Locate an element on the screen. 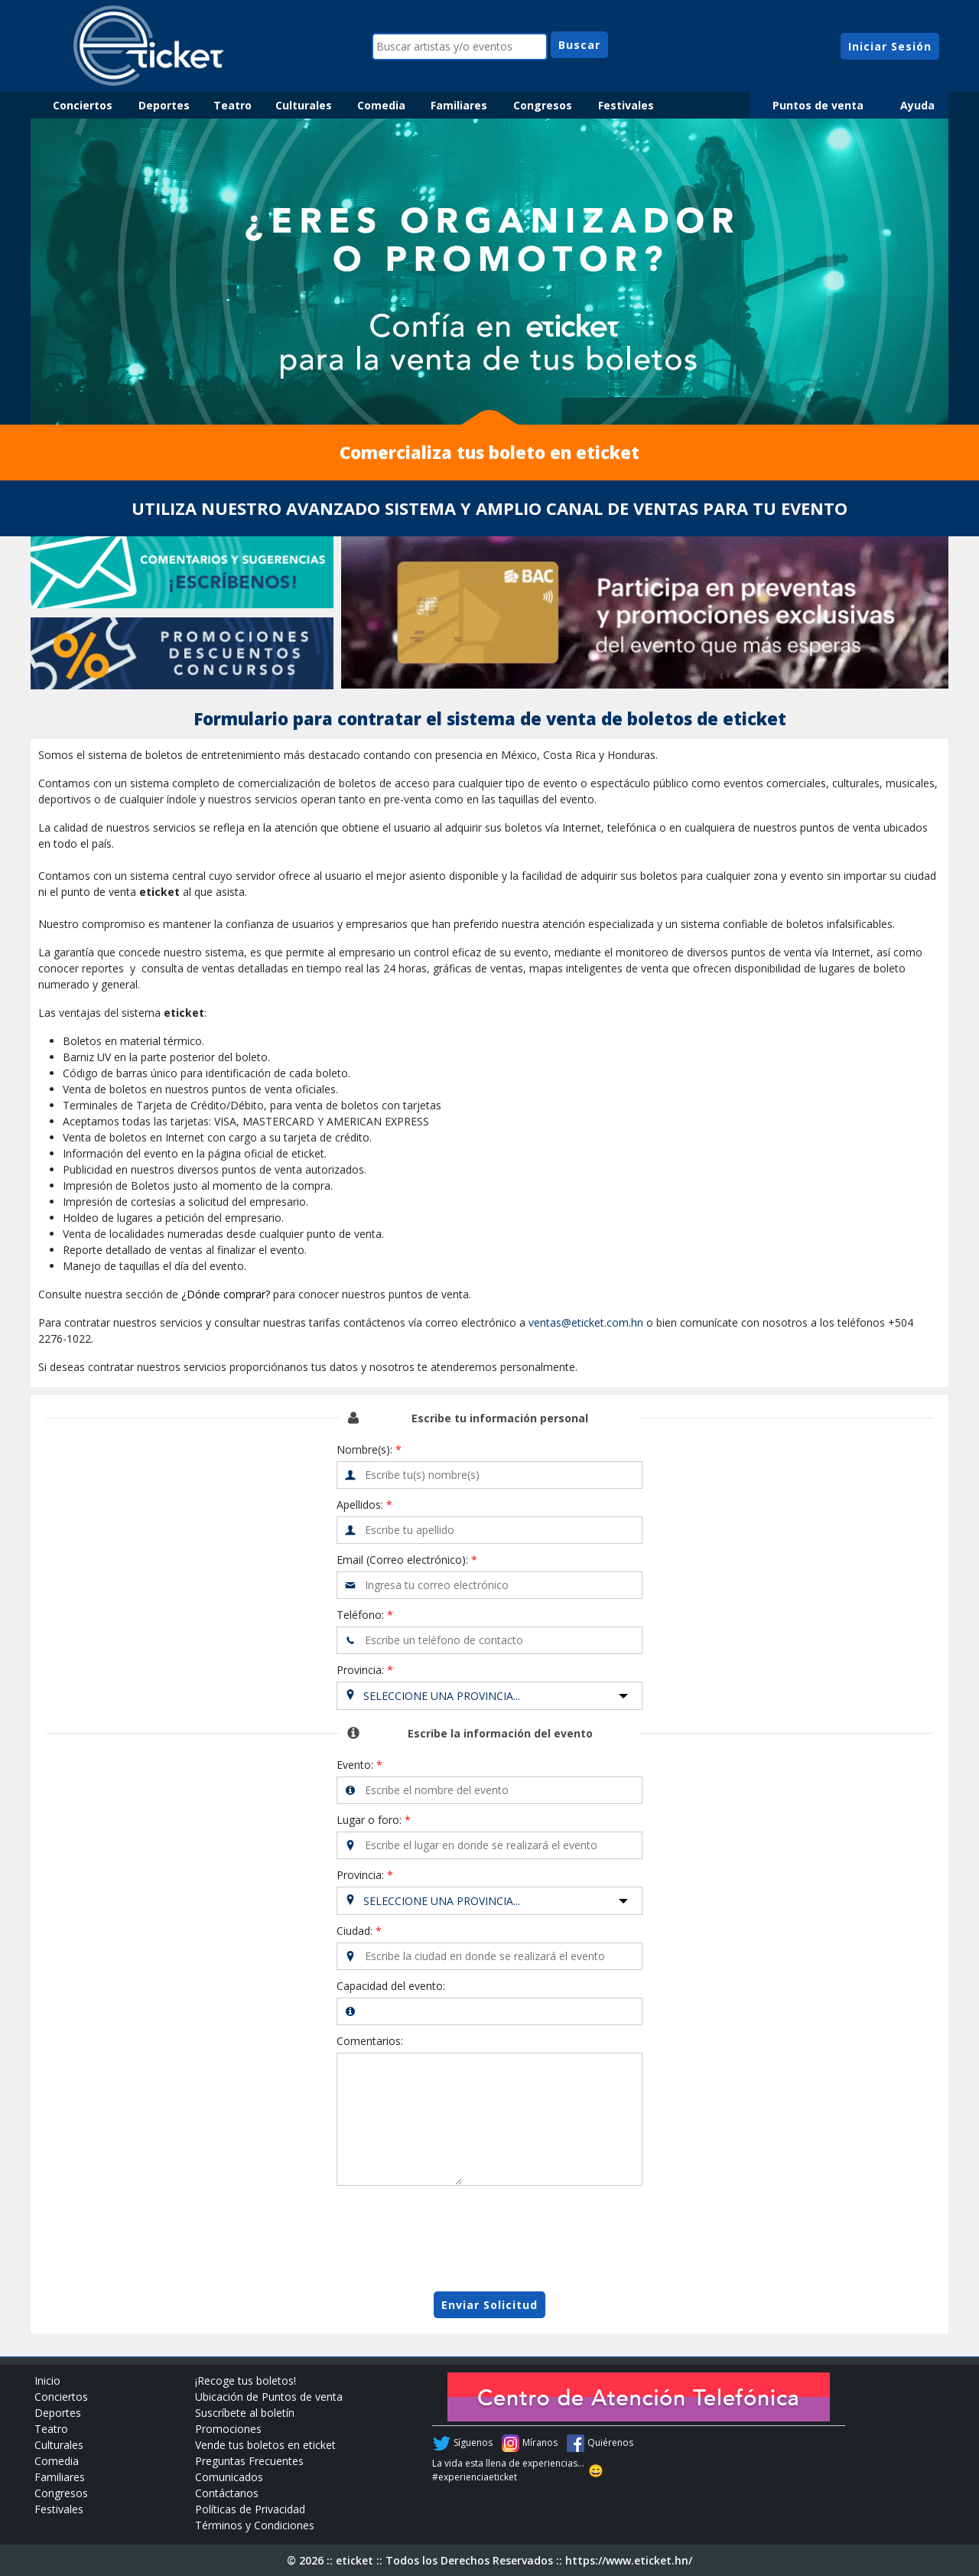 Image resolution: width=979 pixels, height=2576 pixels. Deportes is located at coordinates (164, 105).